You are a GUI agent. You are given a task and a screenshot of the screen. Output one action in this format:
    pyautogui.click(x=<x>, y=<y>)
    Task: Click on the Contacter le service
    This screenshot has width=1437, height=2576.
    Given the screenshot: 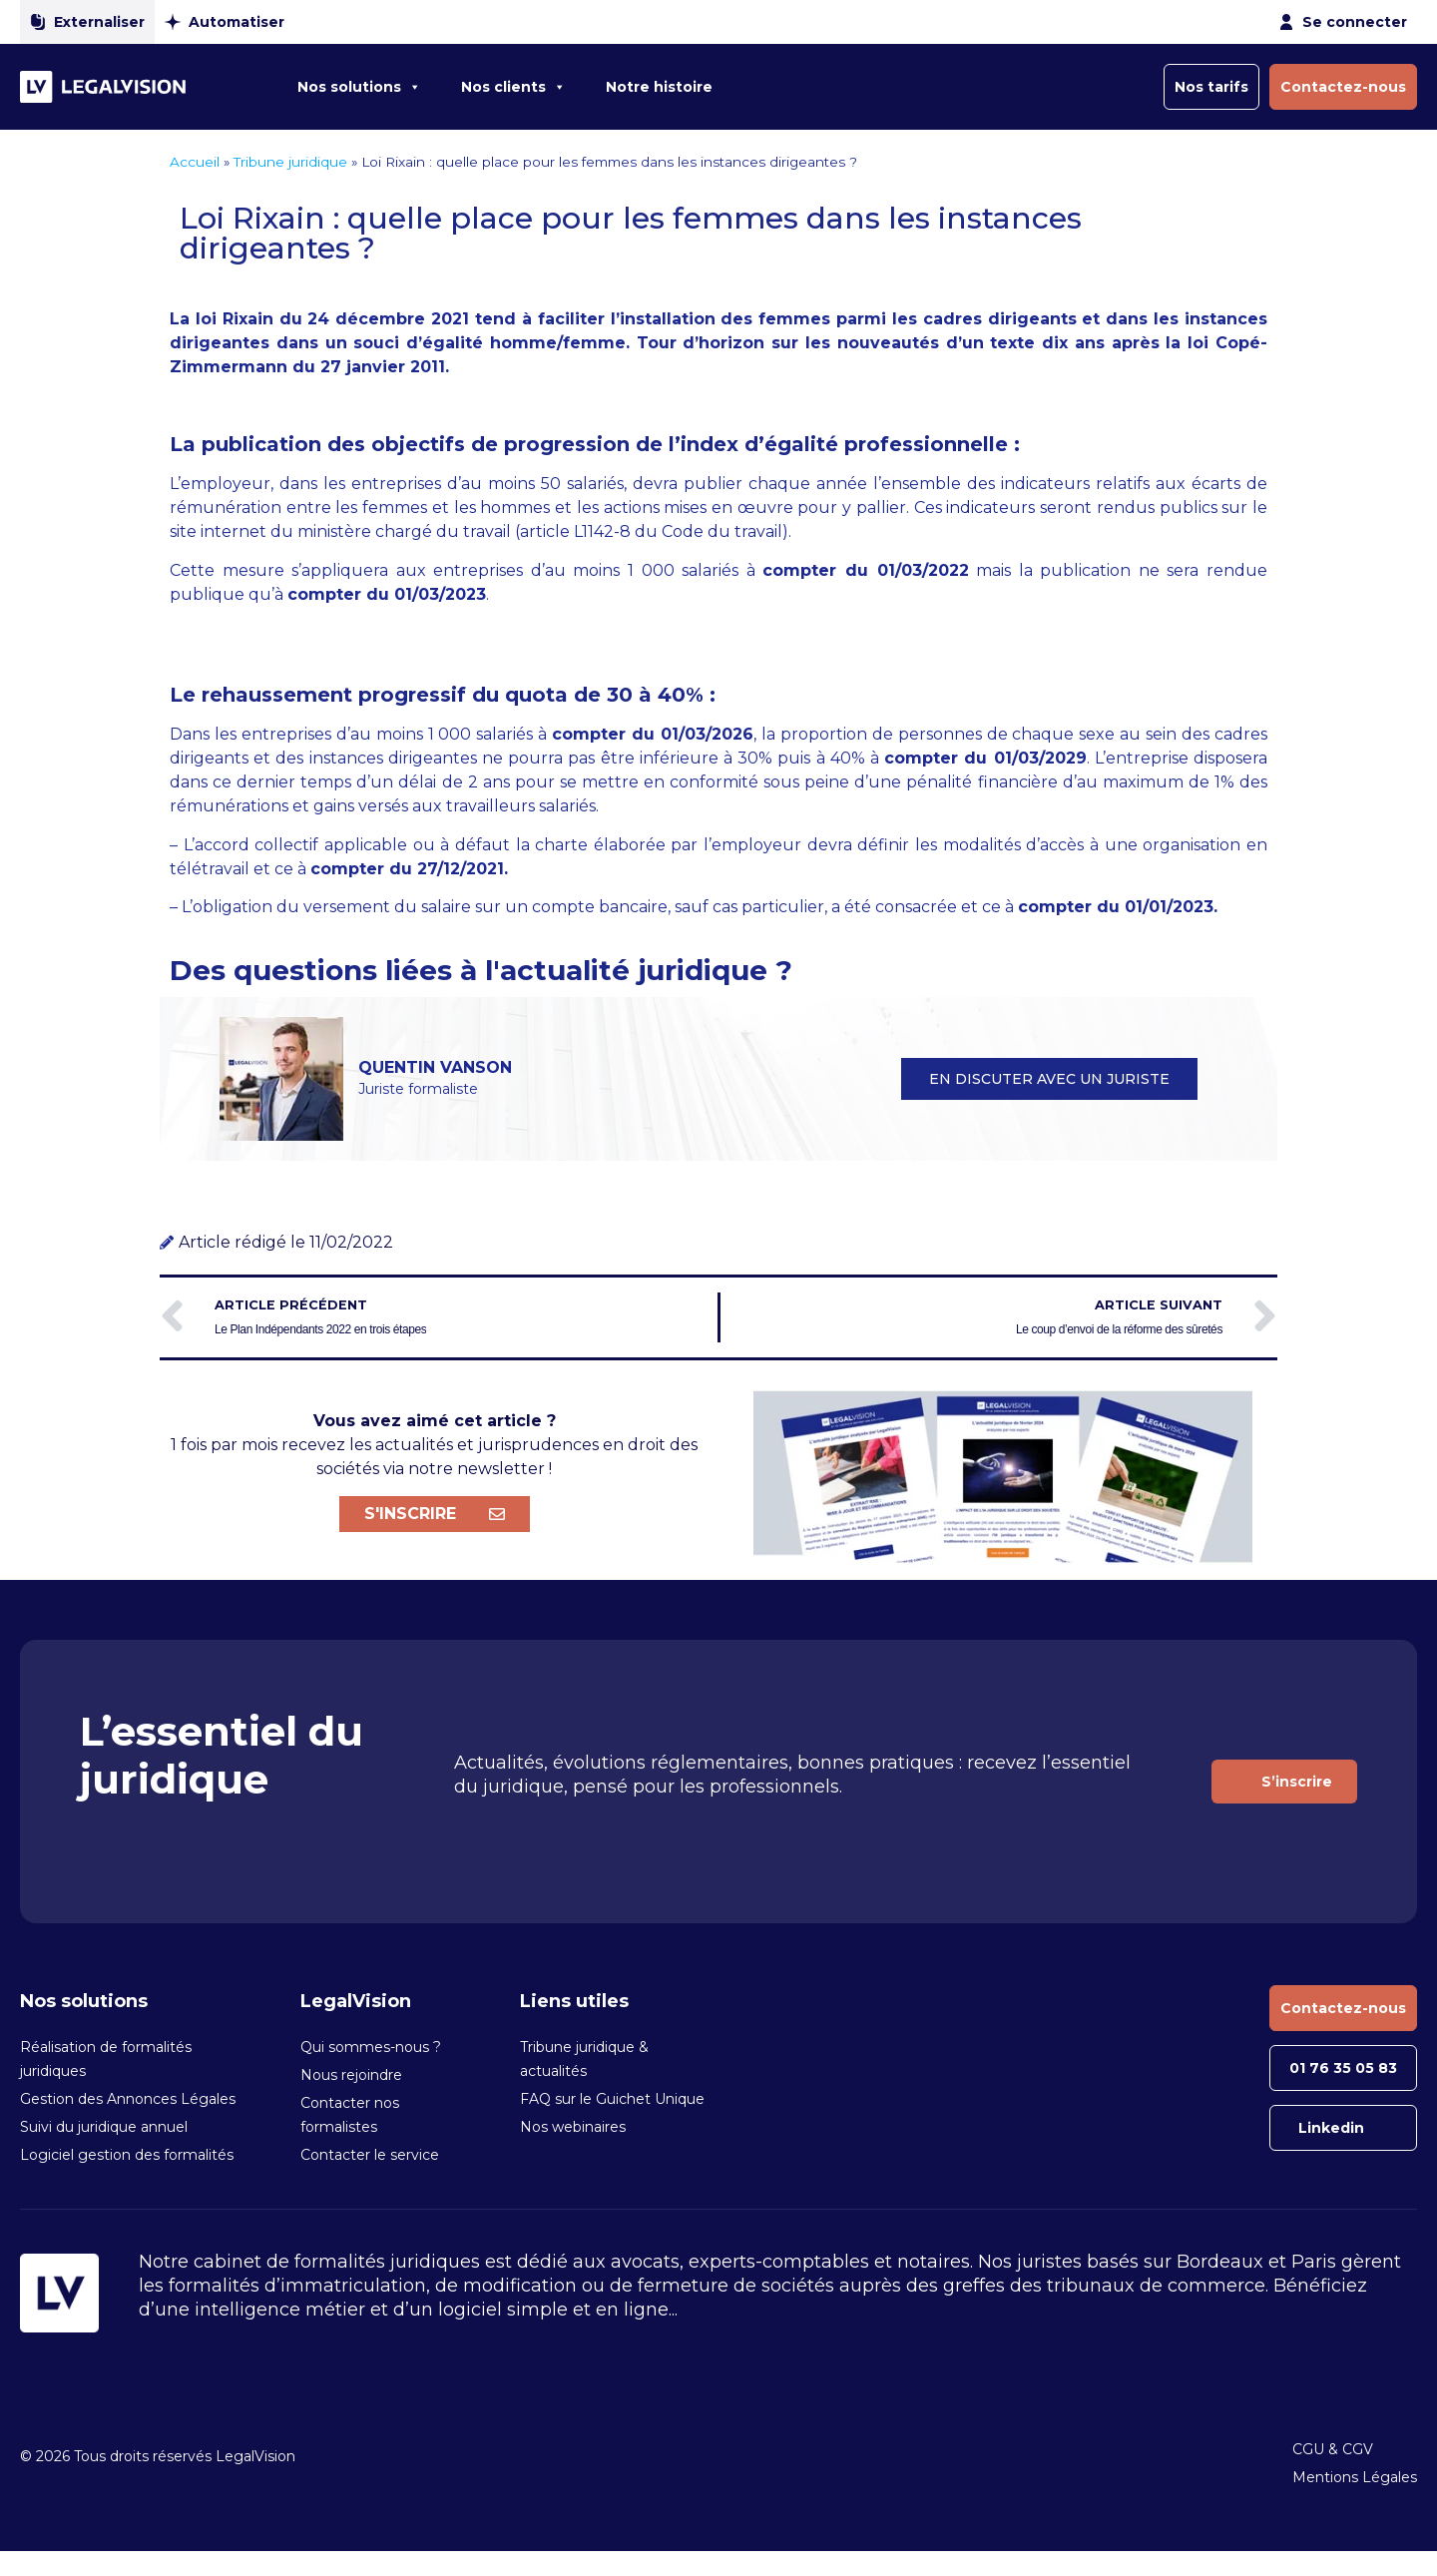 What is the action you would take?
    pyautogui.click(x=369, y=2155)
    